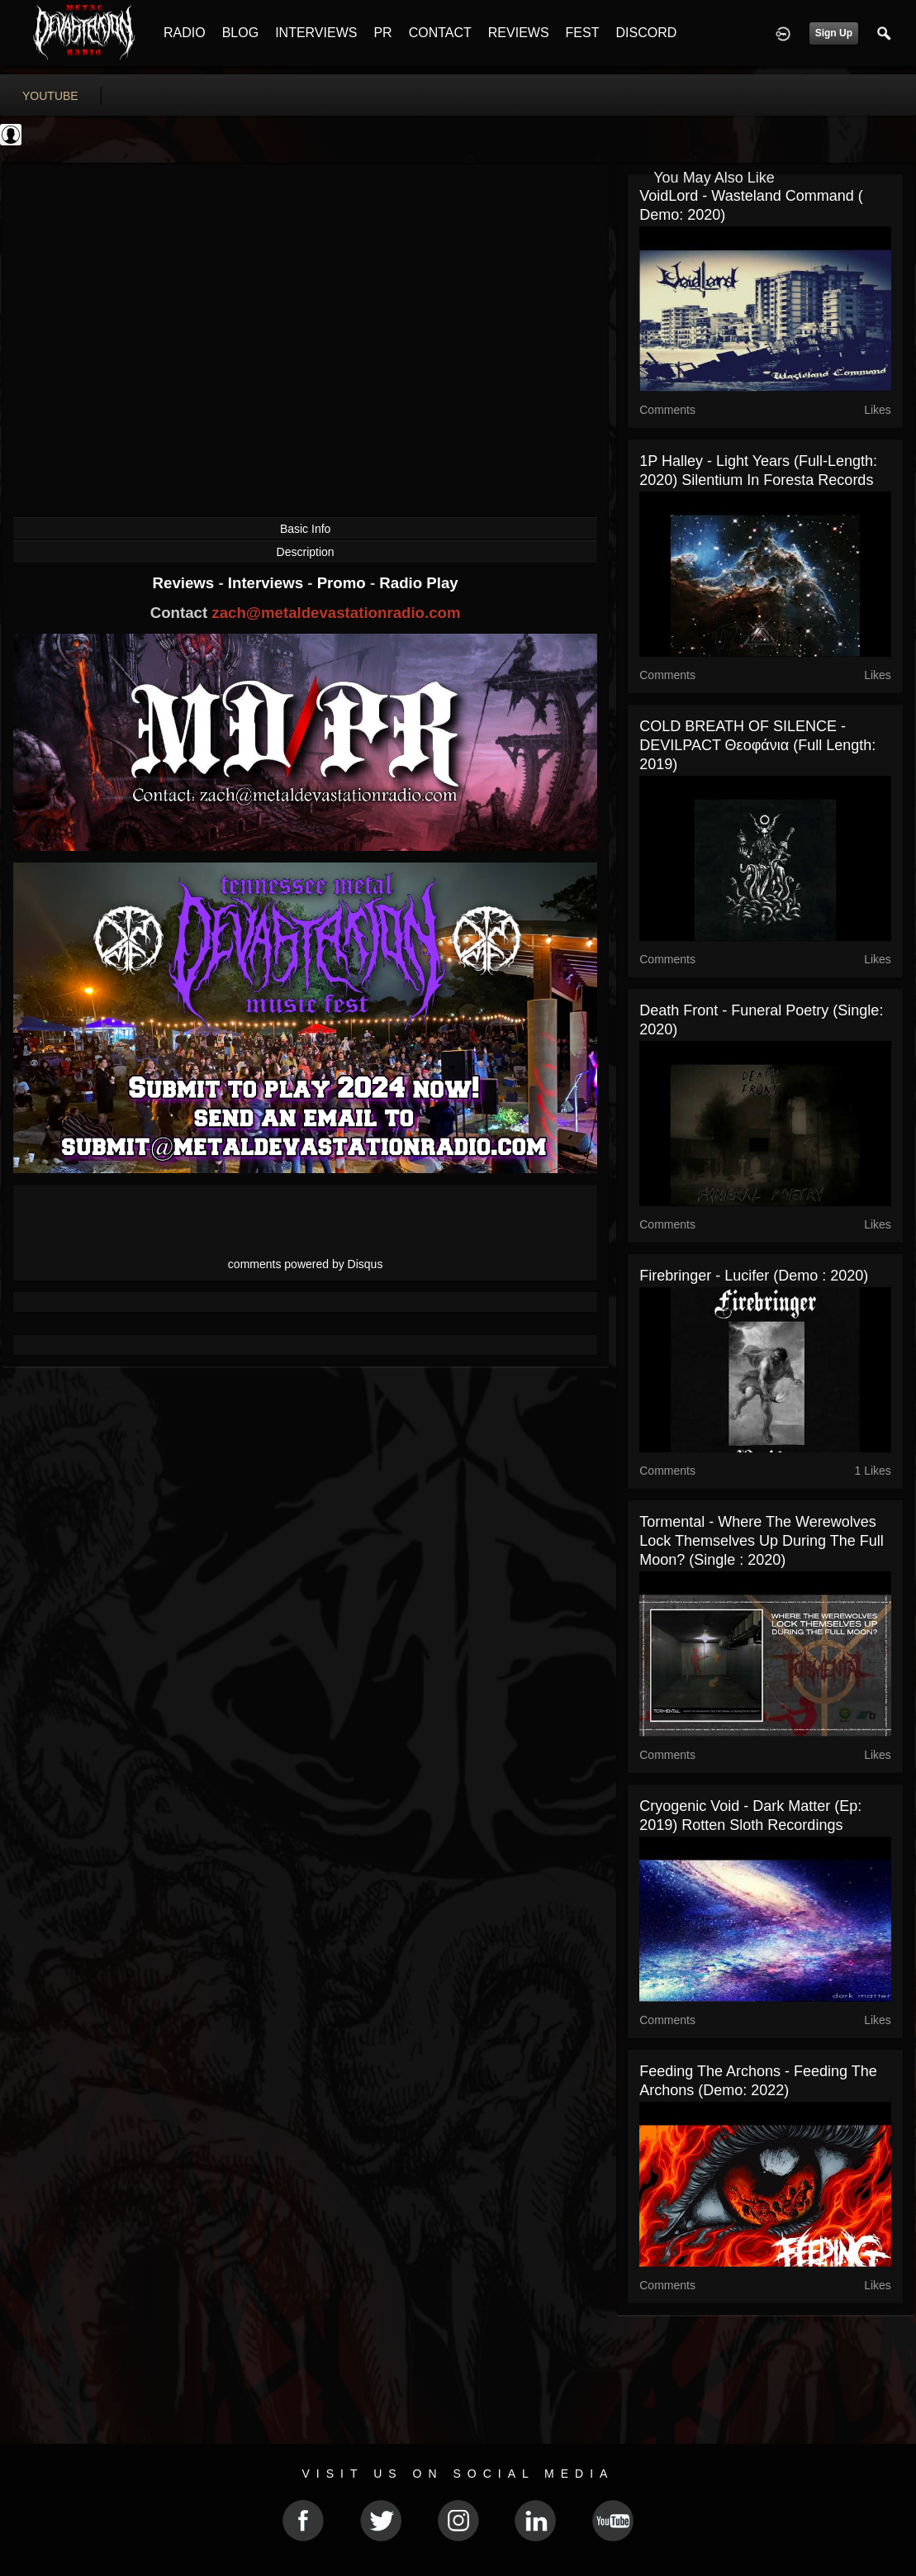 This screenshot has width=916, height=2576. Describe the element at coordinates (440, 33) in the screenshot. I see `CONTACT` at that location.